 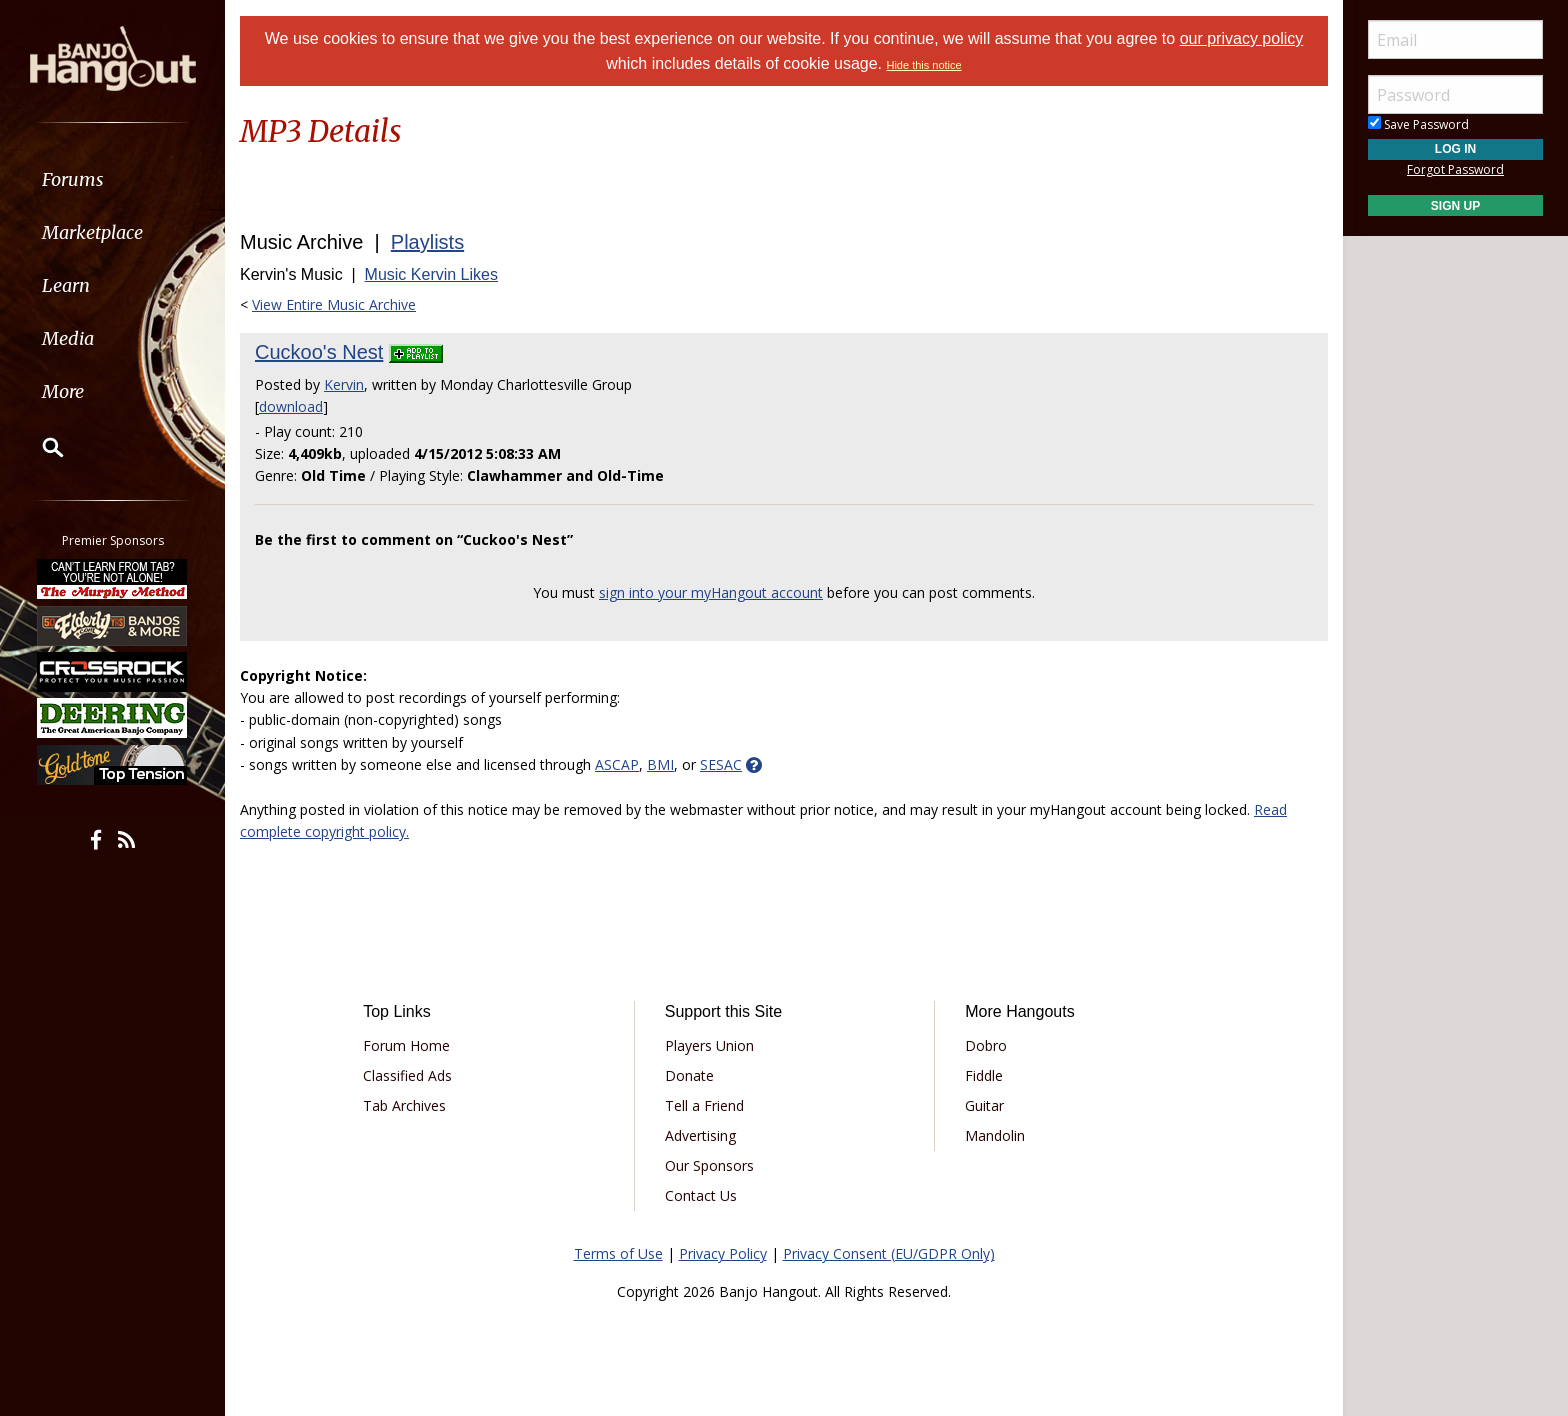 What do you see at coordinates (1455, 169) in the screenshot?
I see `Forgot Password` at bounding box center [1455, 169].